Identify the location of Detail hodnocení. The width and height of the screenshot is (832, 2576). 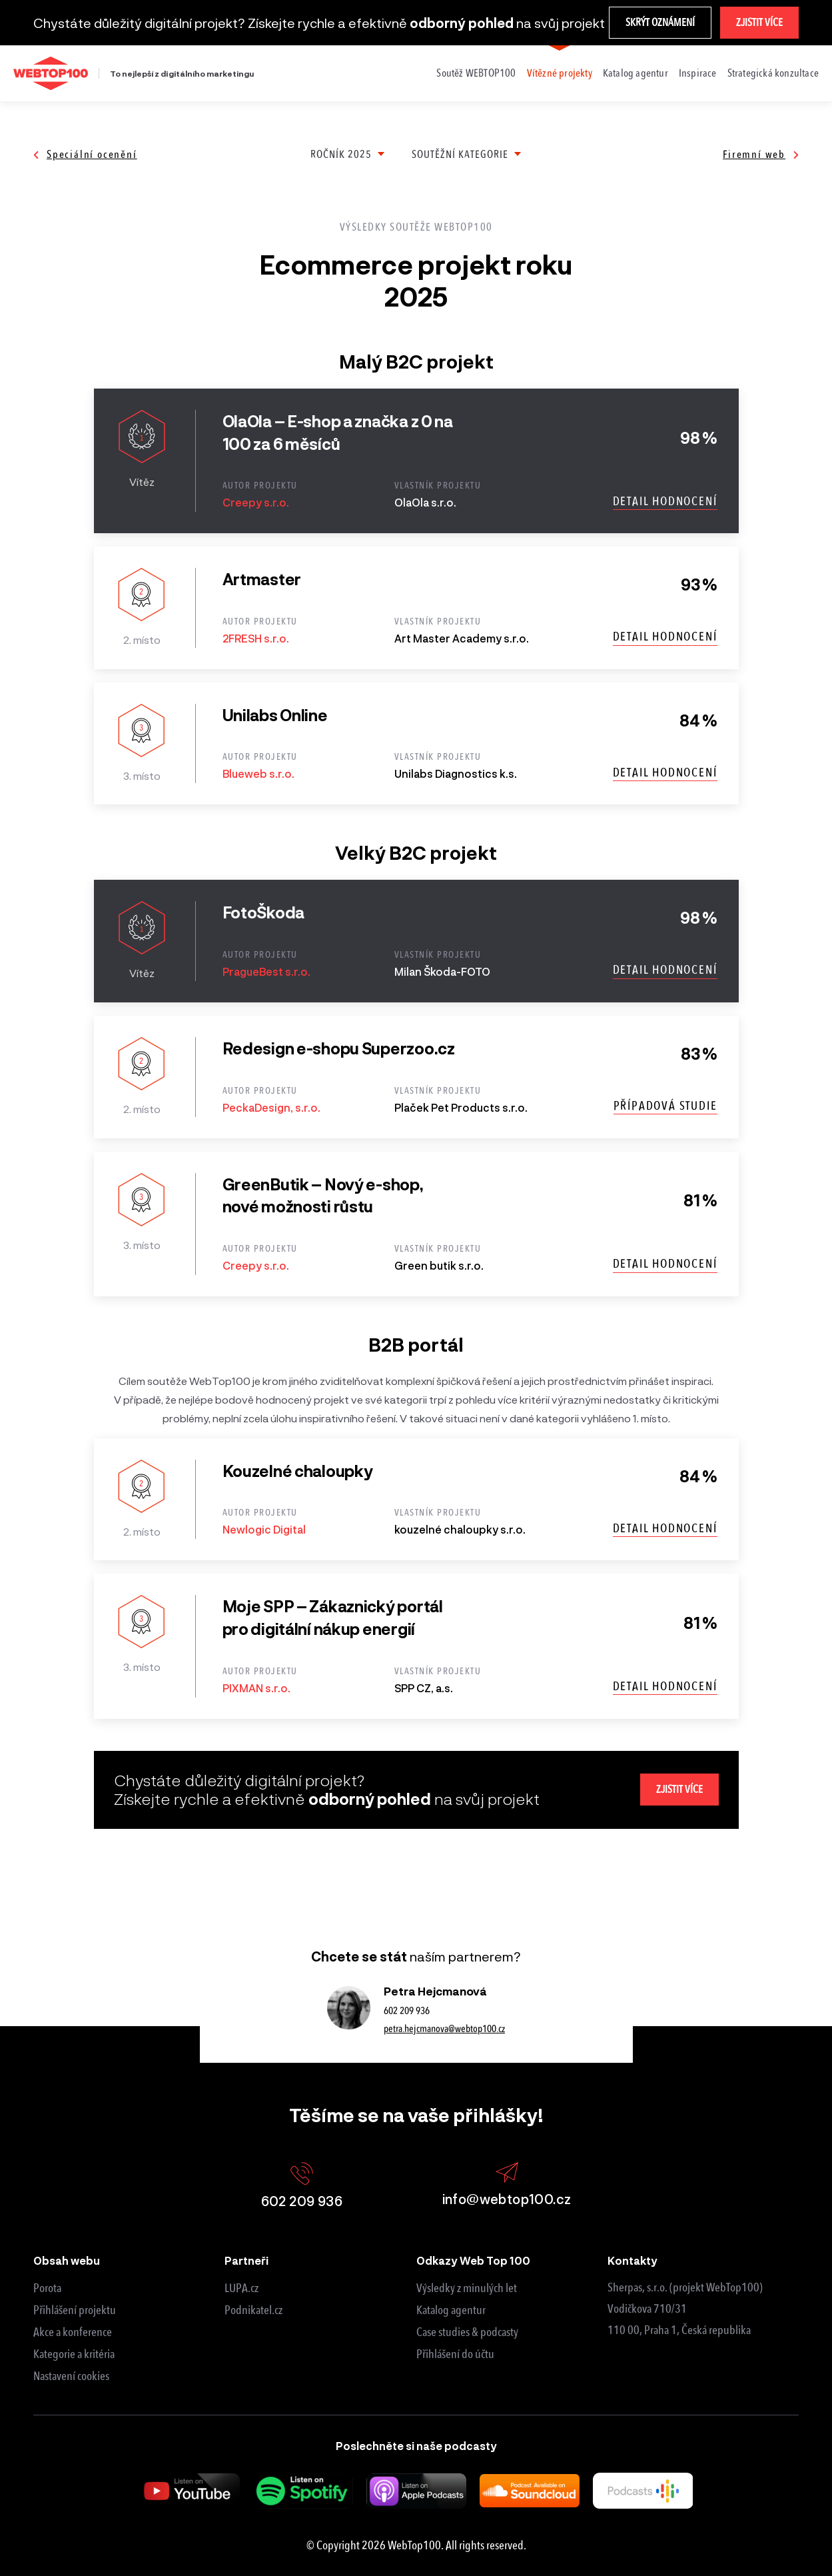
(665, 501).